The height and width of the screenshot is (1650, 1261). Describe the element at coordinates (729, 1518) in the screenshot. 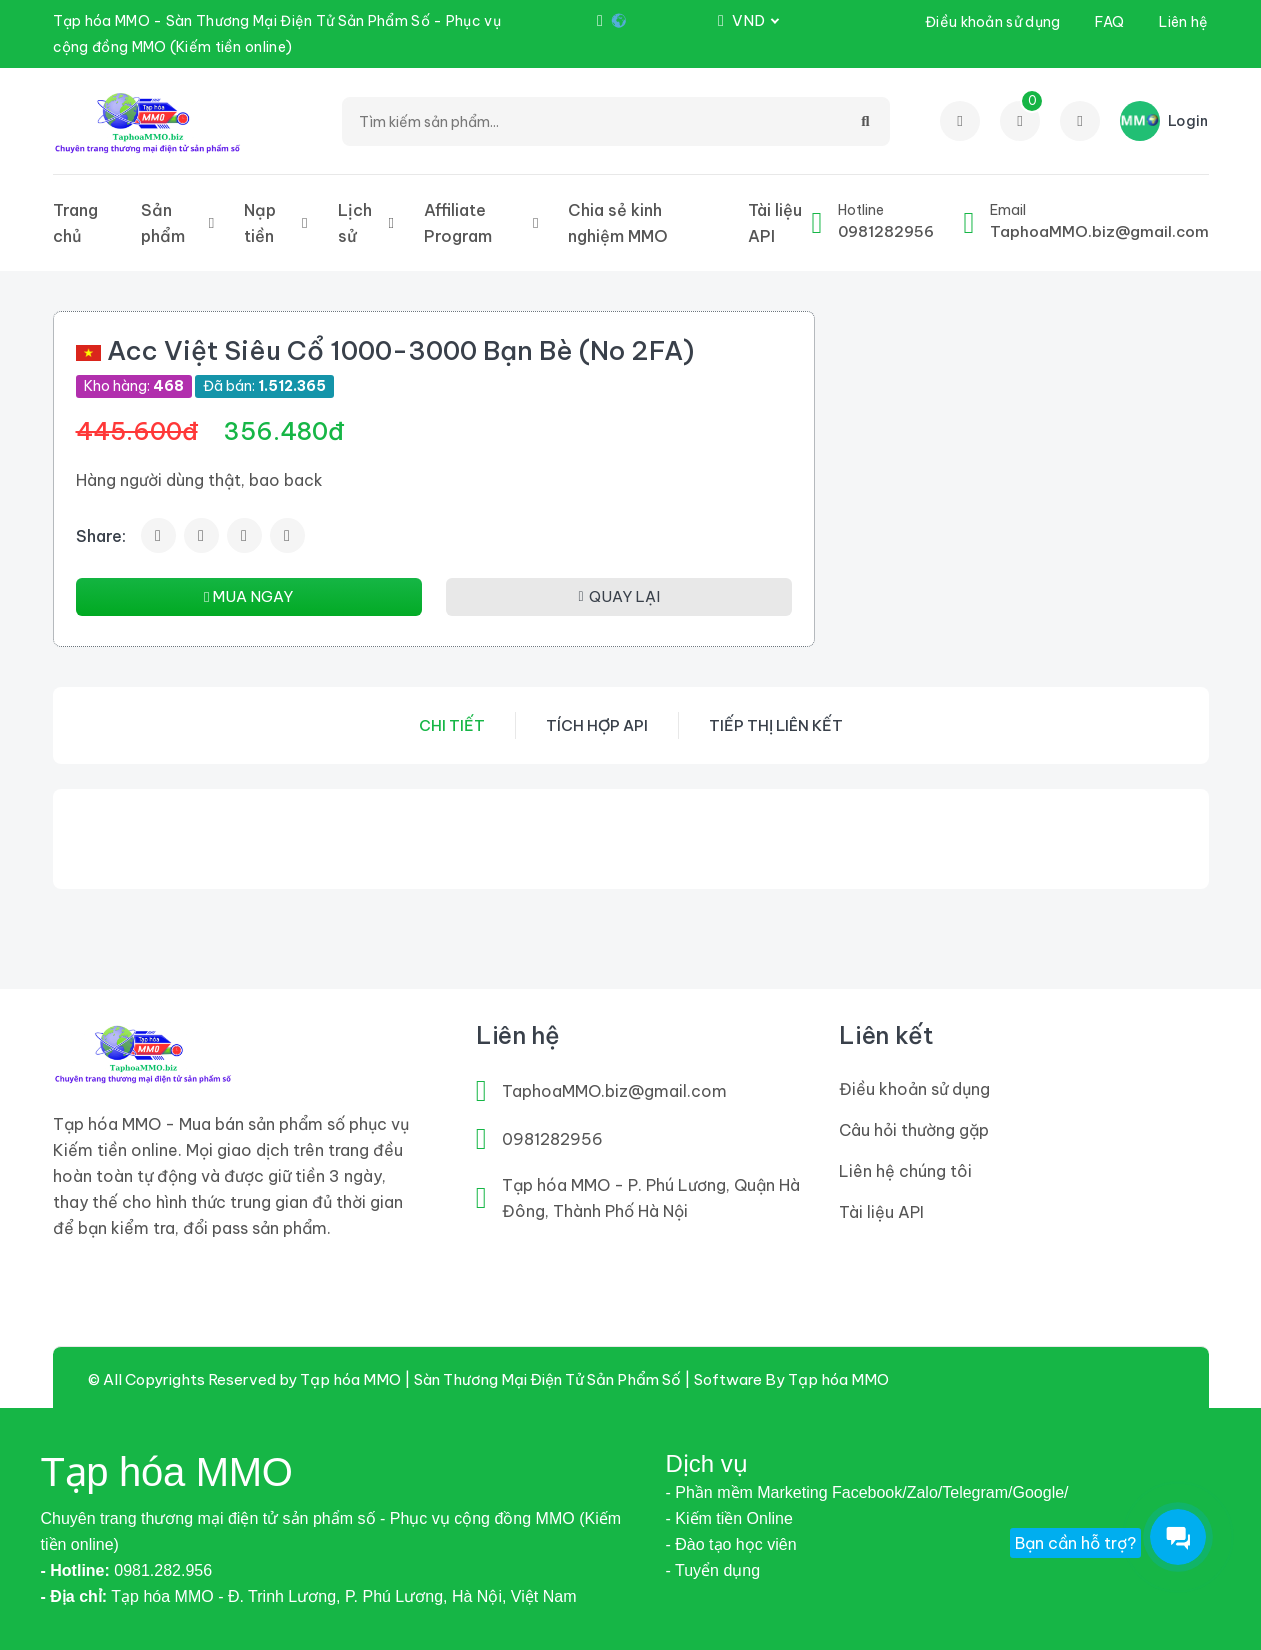

I see `- Kiếm tiền Online` at that location.